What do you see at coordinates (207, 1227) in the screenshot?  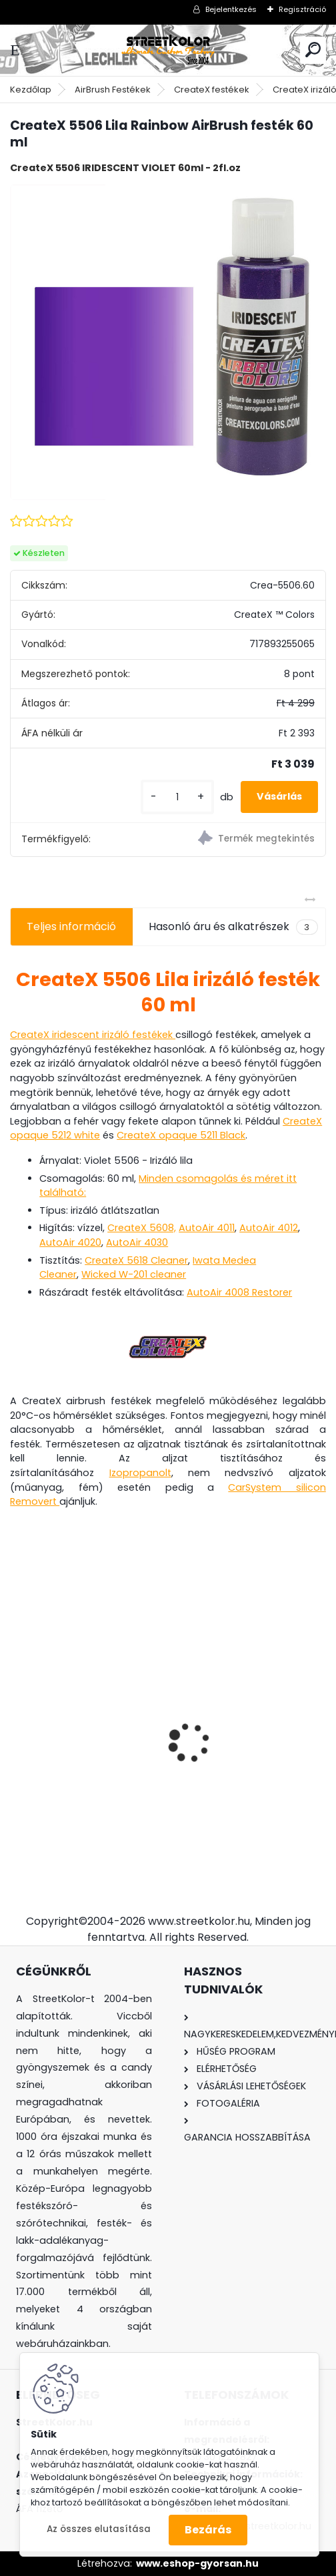 I see `AutoAir 4011` at bounding box center [207, 1227].